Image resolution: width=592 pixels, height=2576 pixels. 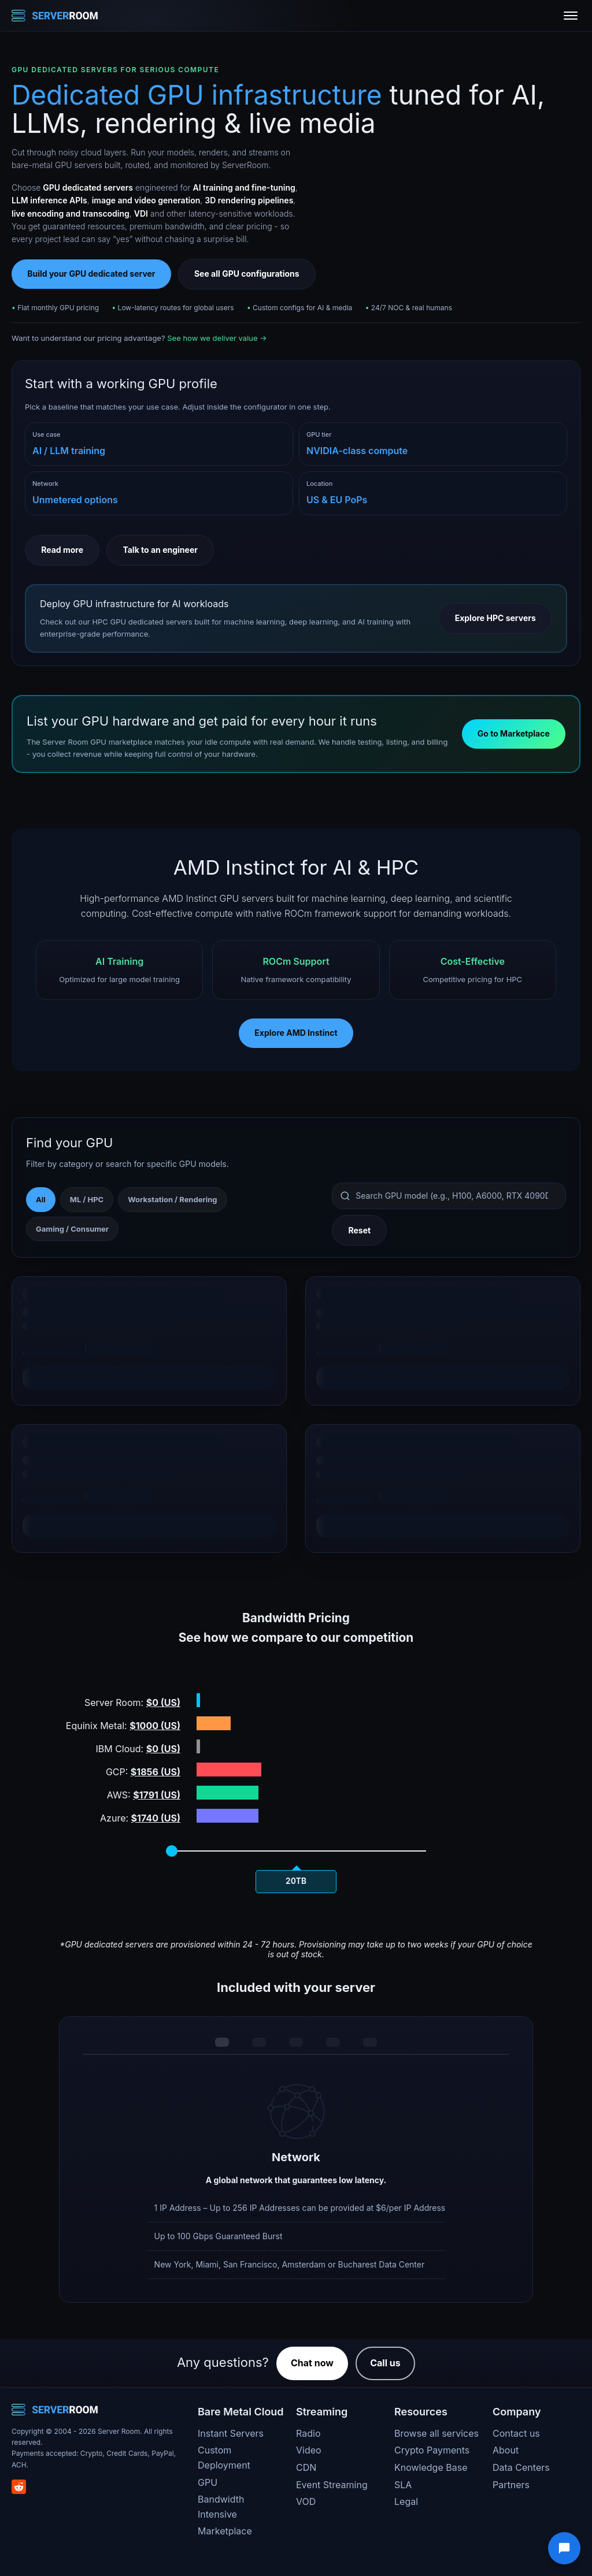 What do you see at coordinates (516, 2433) in the screenshot?
I see `Contact us` at bounding box center [516, 2433].